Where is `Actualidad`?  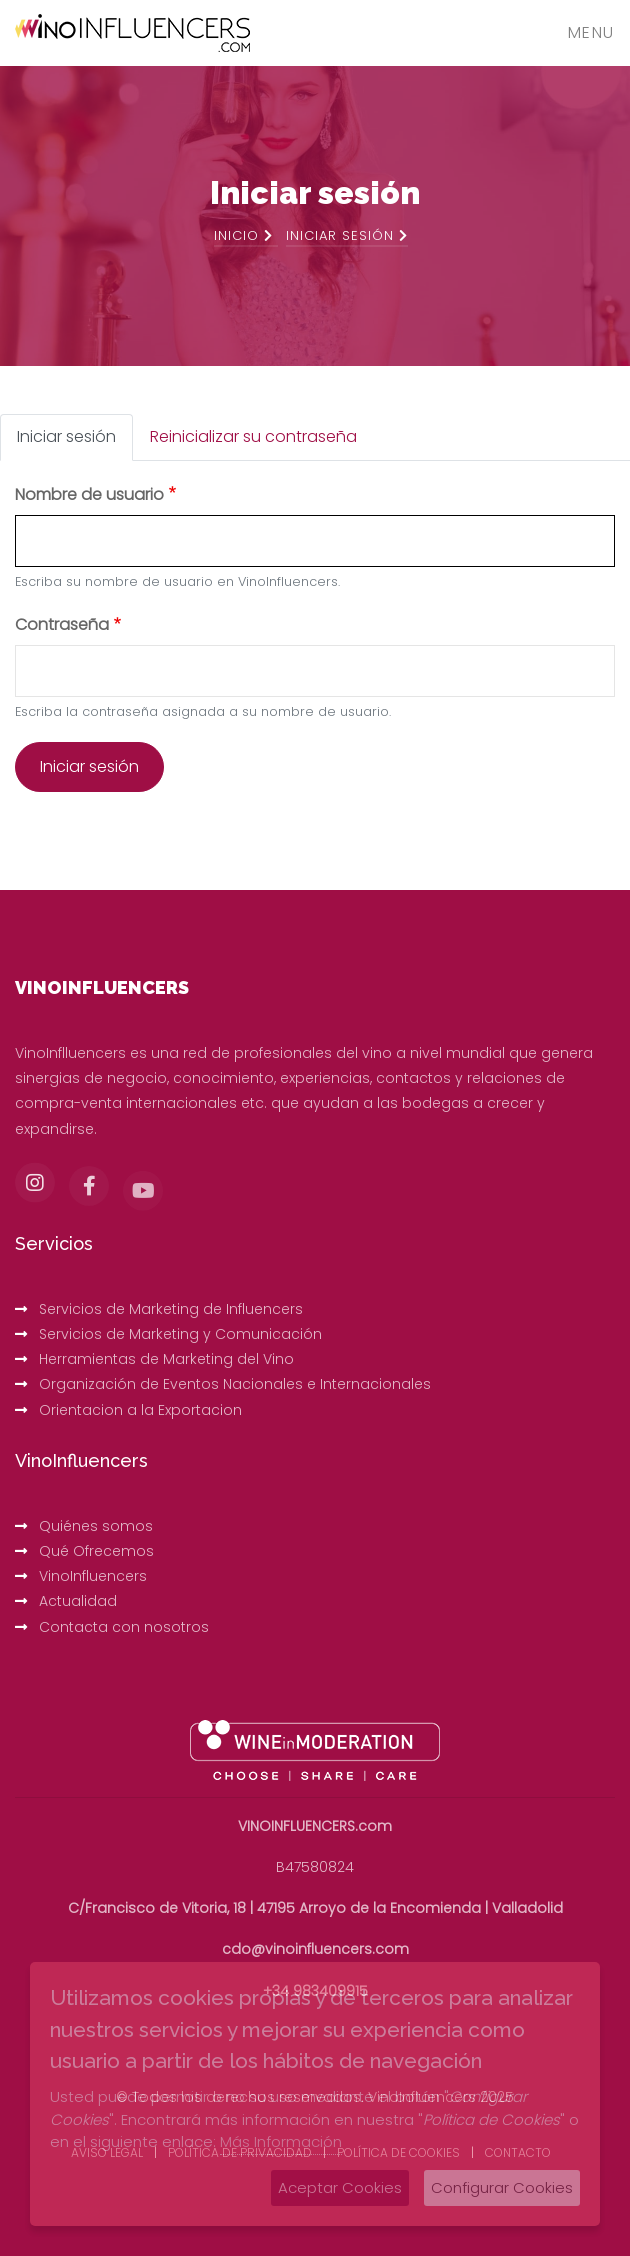 Actualidad is located at coordinates (78, 1601).